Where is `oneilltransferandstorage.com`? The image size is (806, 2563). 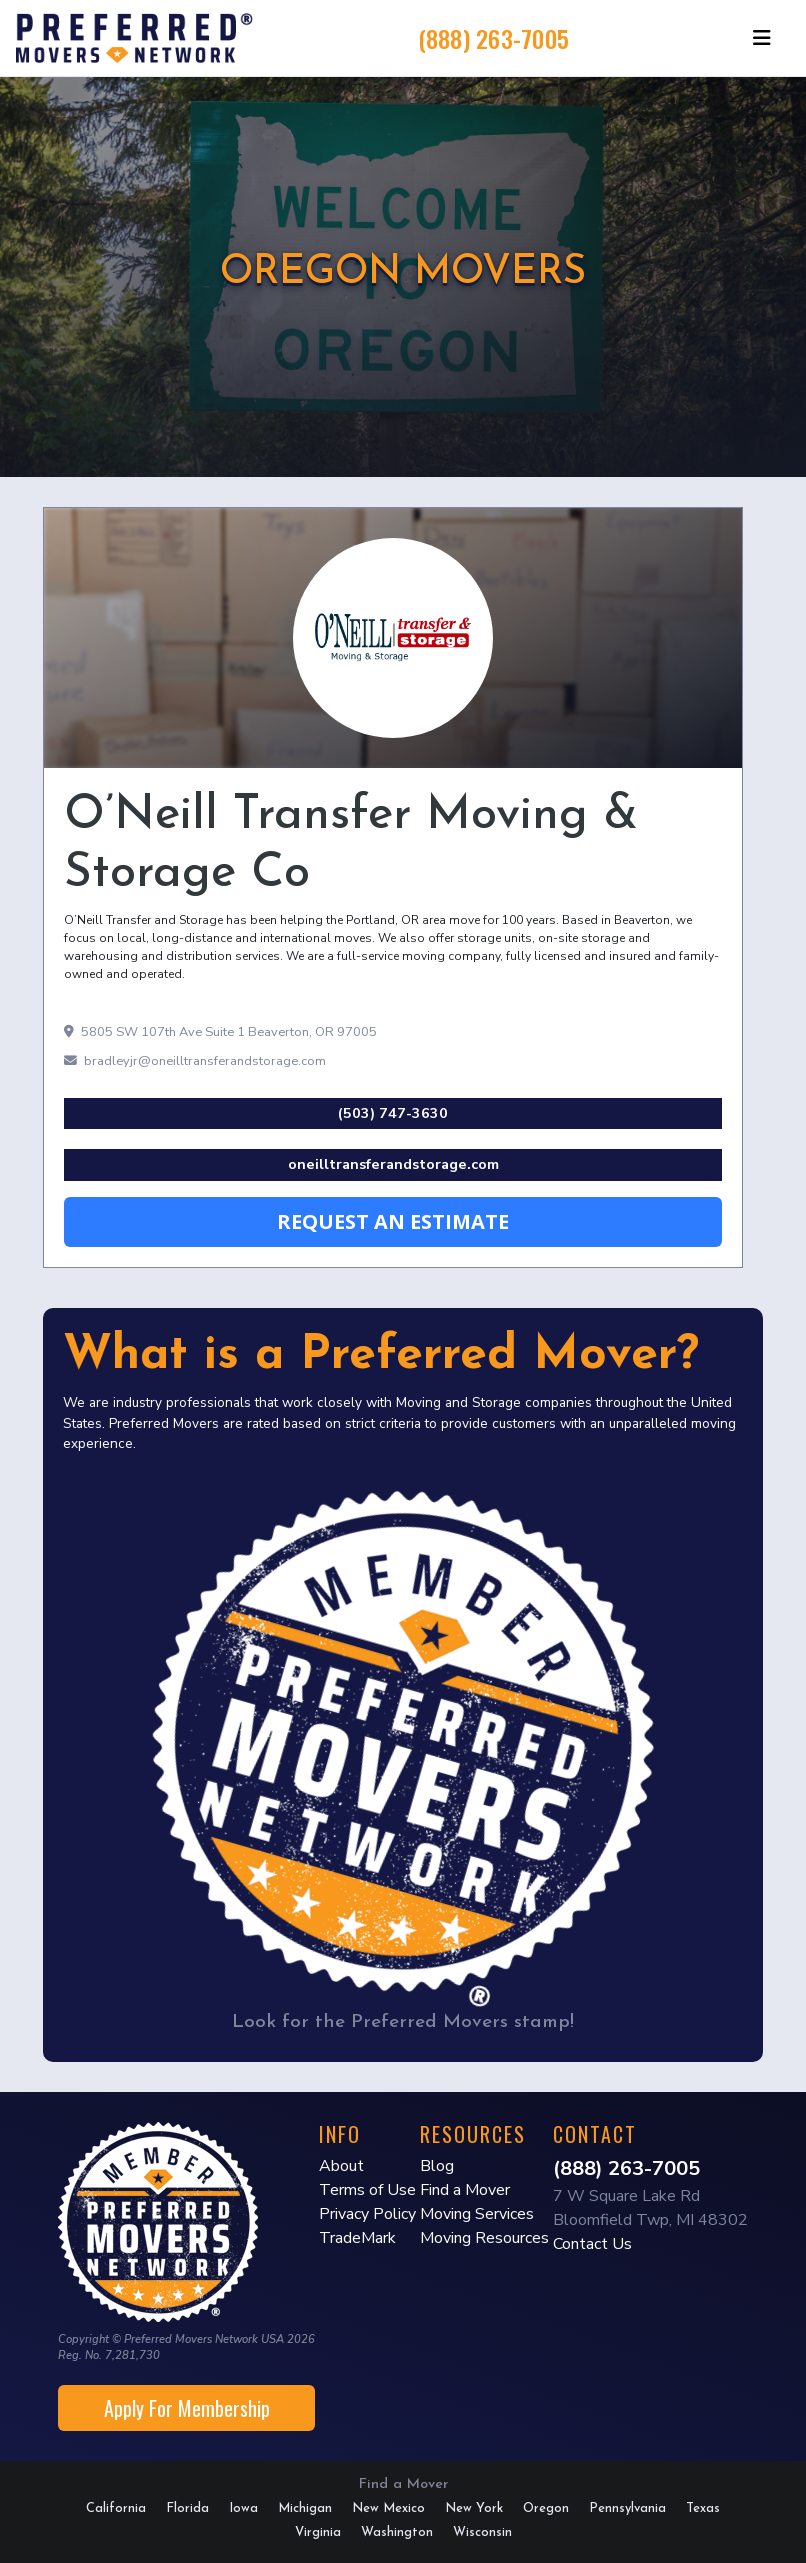
oneilltransferandstorage.com is located at coordinates (393, 1164).